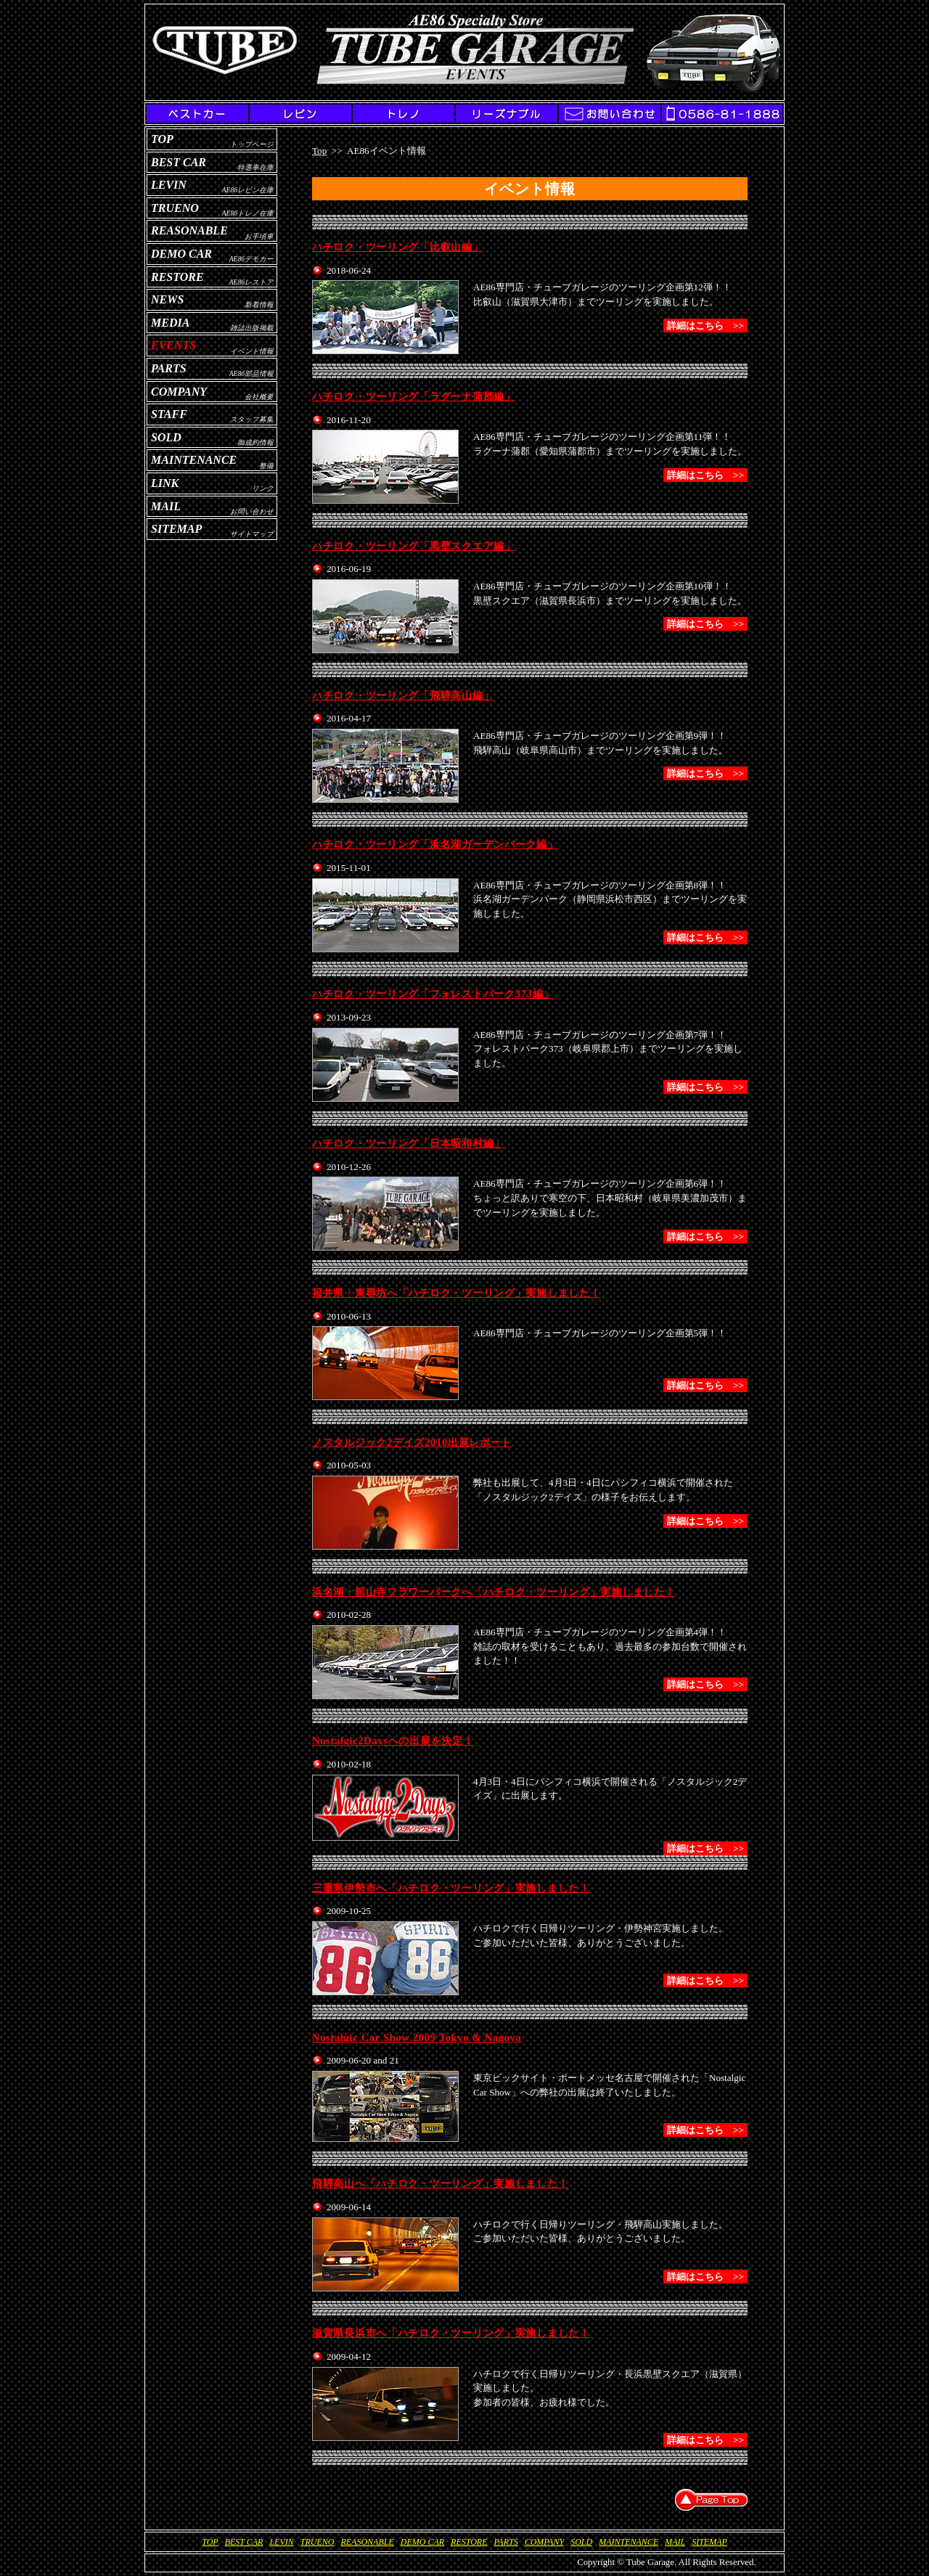 The width and height of the screenshot is (929, 2576). I want to click on Media, so click(170, 322).